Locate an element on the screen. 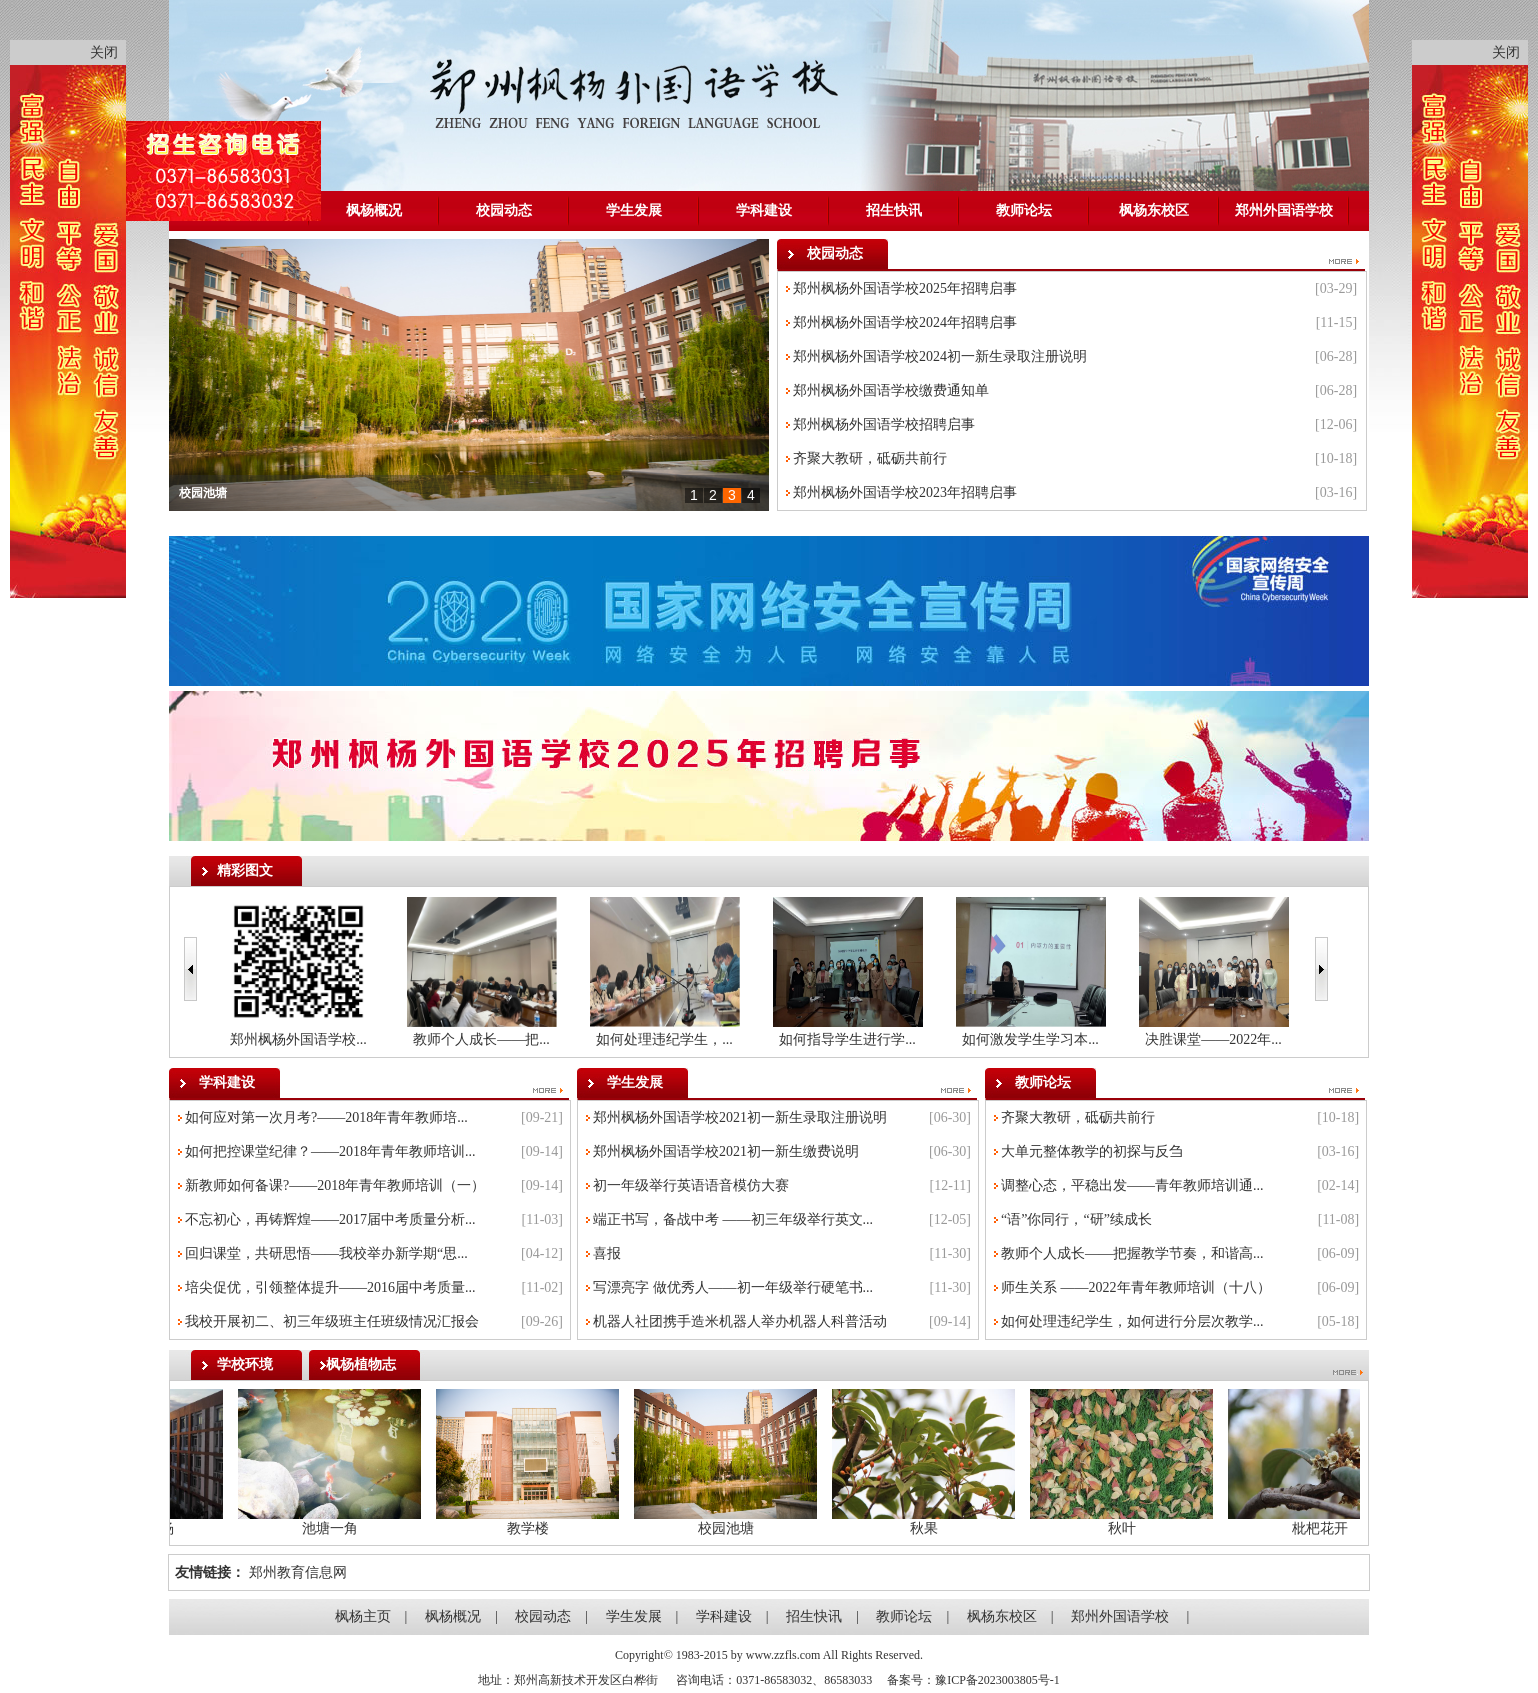  校园动态 is located at coordinates (504, 210).